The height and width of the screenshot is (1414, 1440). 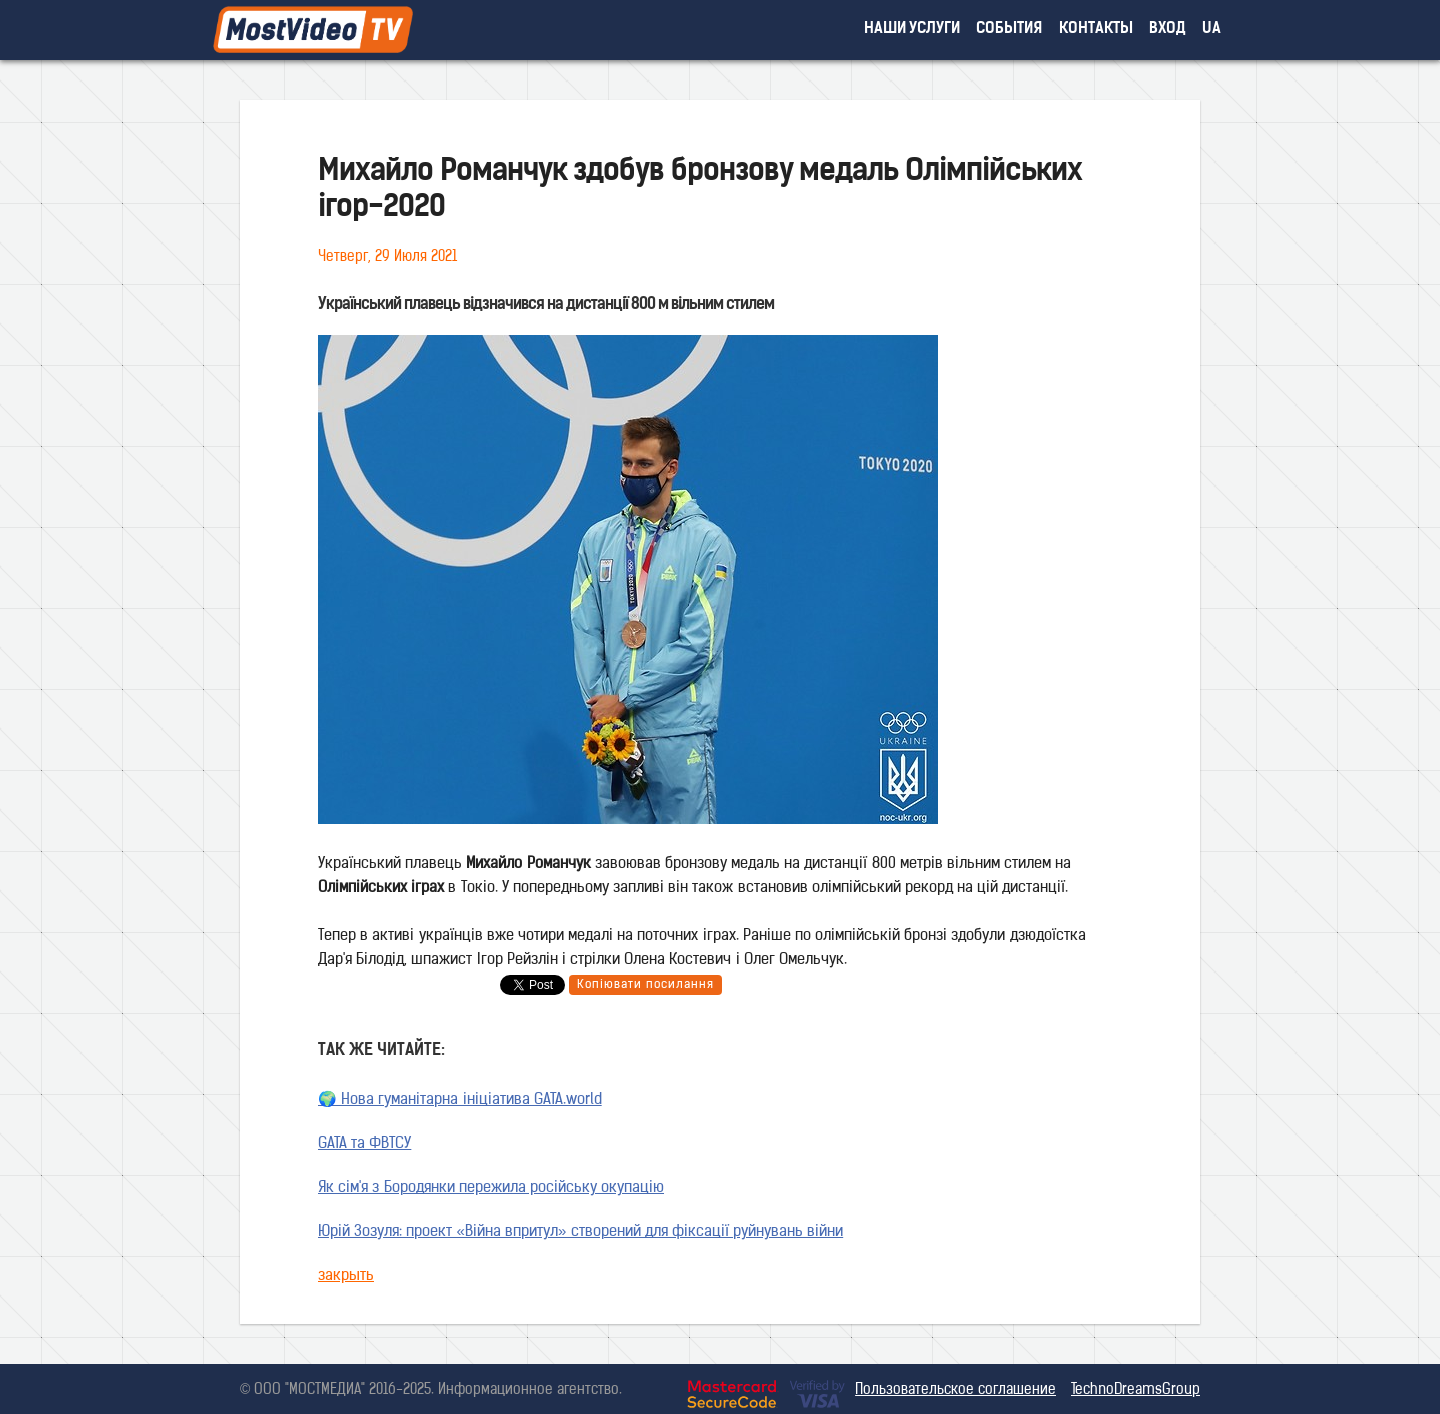 What do you see at coordinates (491, 1188) in the screenshot?
I see `Як сім'я з Бородянки пережила російську окупацію` at bounding box center [491, 1188].